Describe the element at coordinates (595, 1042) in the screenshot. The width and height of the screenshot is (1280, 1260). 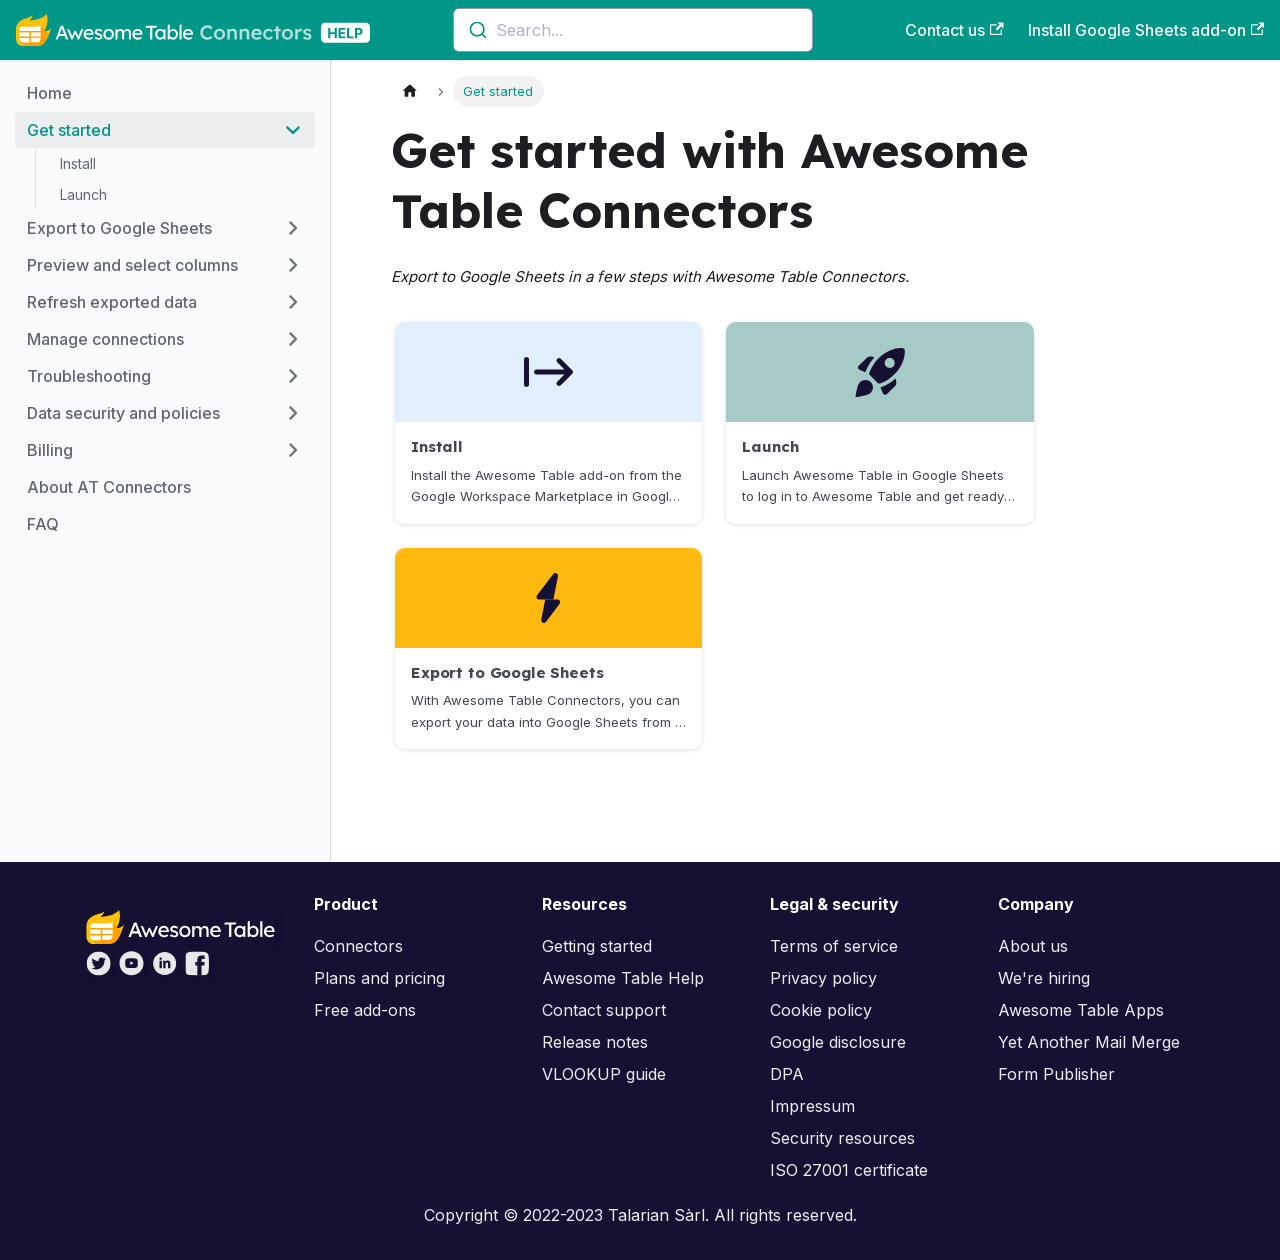
I see `Release notes` at that location.